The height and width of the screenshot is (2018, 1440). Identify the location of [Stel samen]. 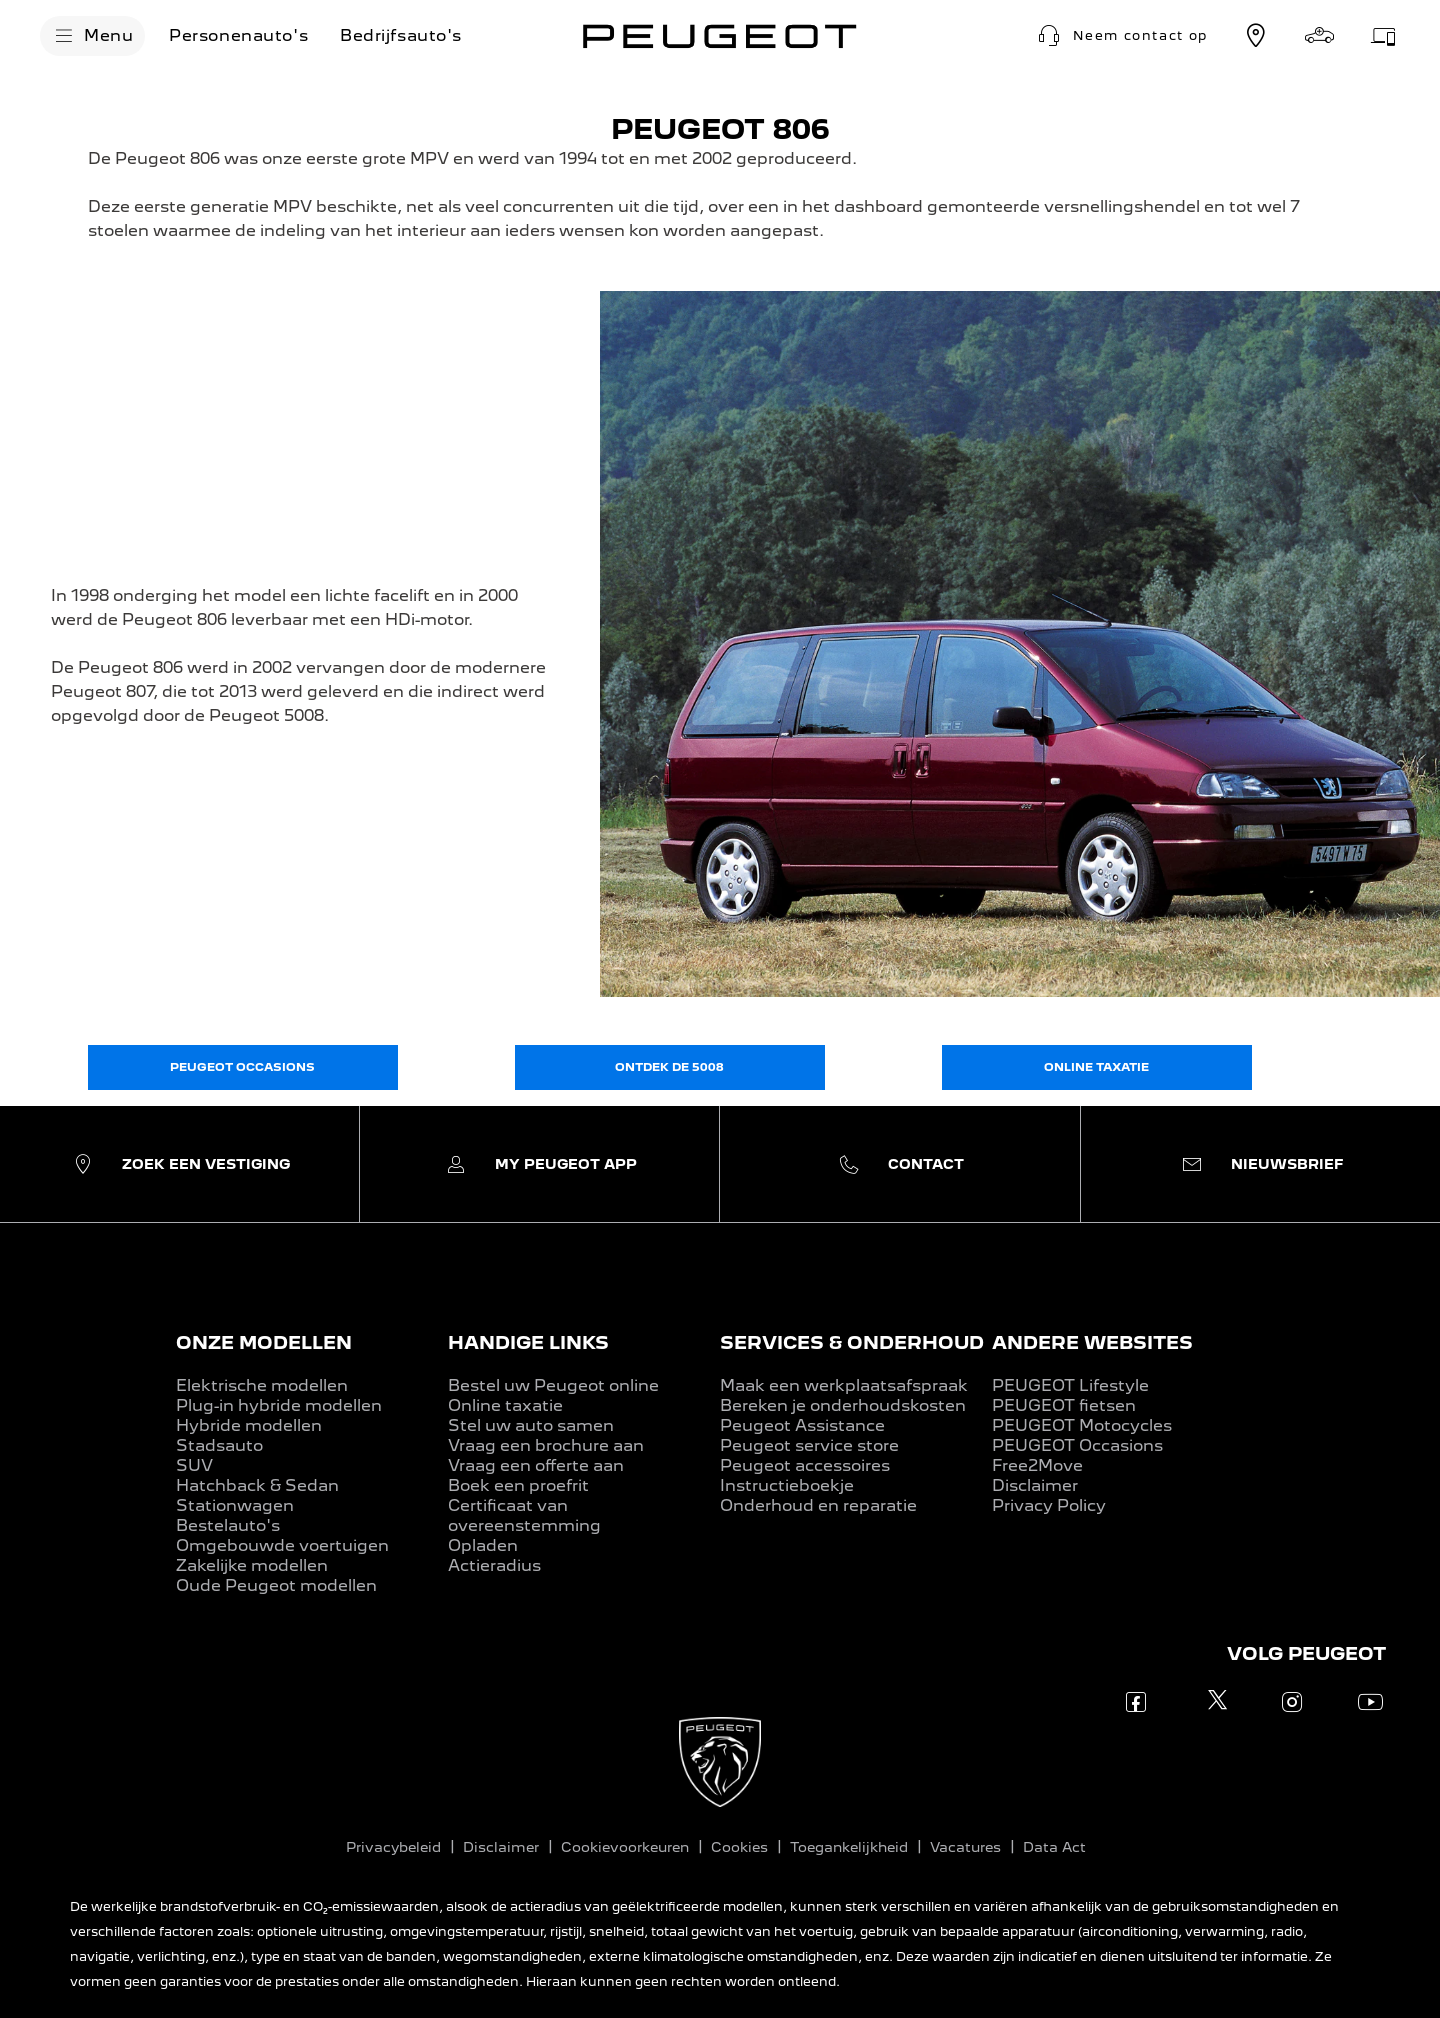
(1320, 36).